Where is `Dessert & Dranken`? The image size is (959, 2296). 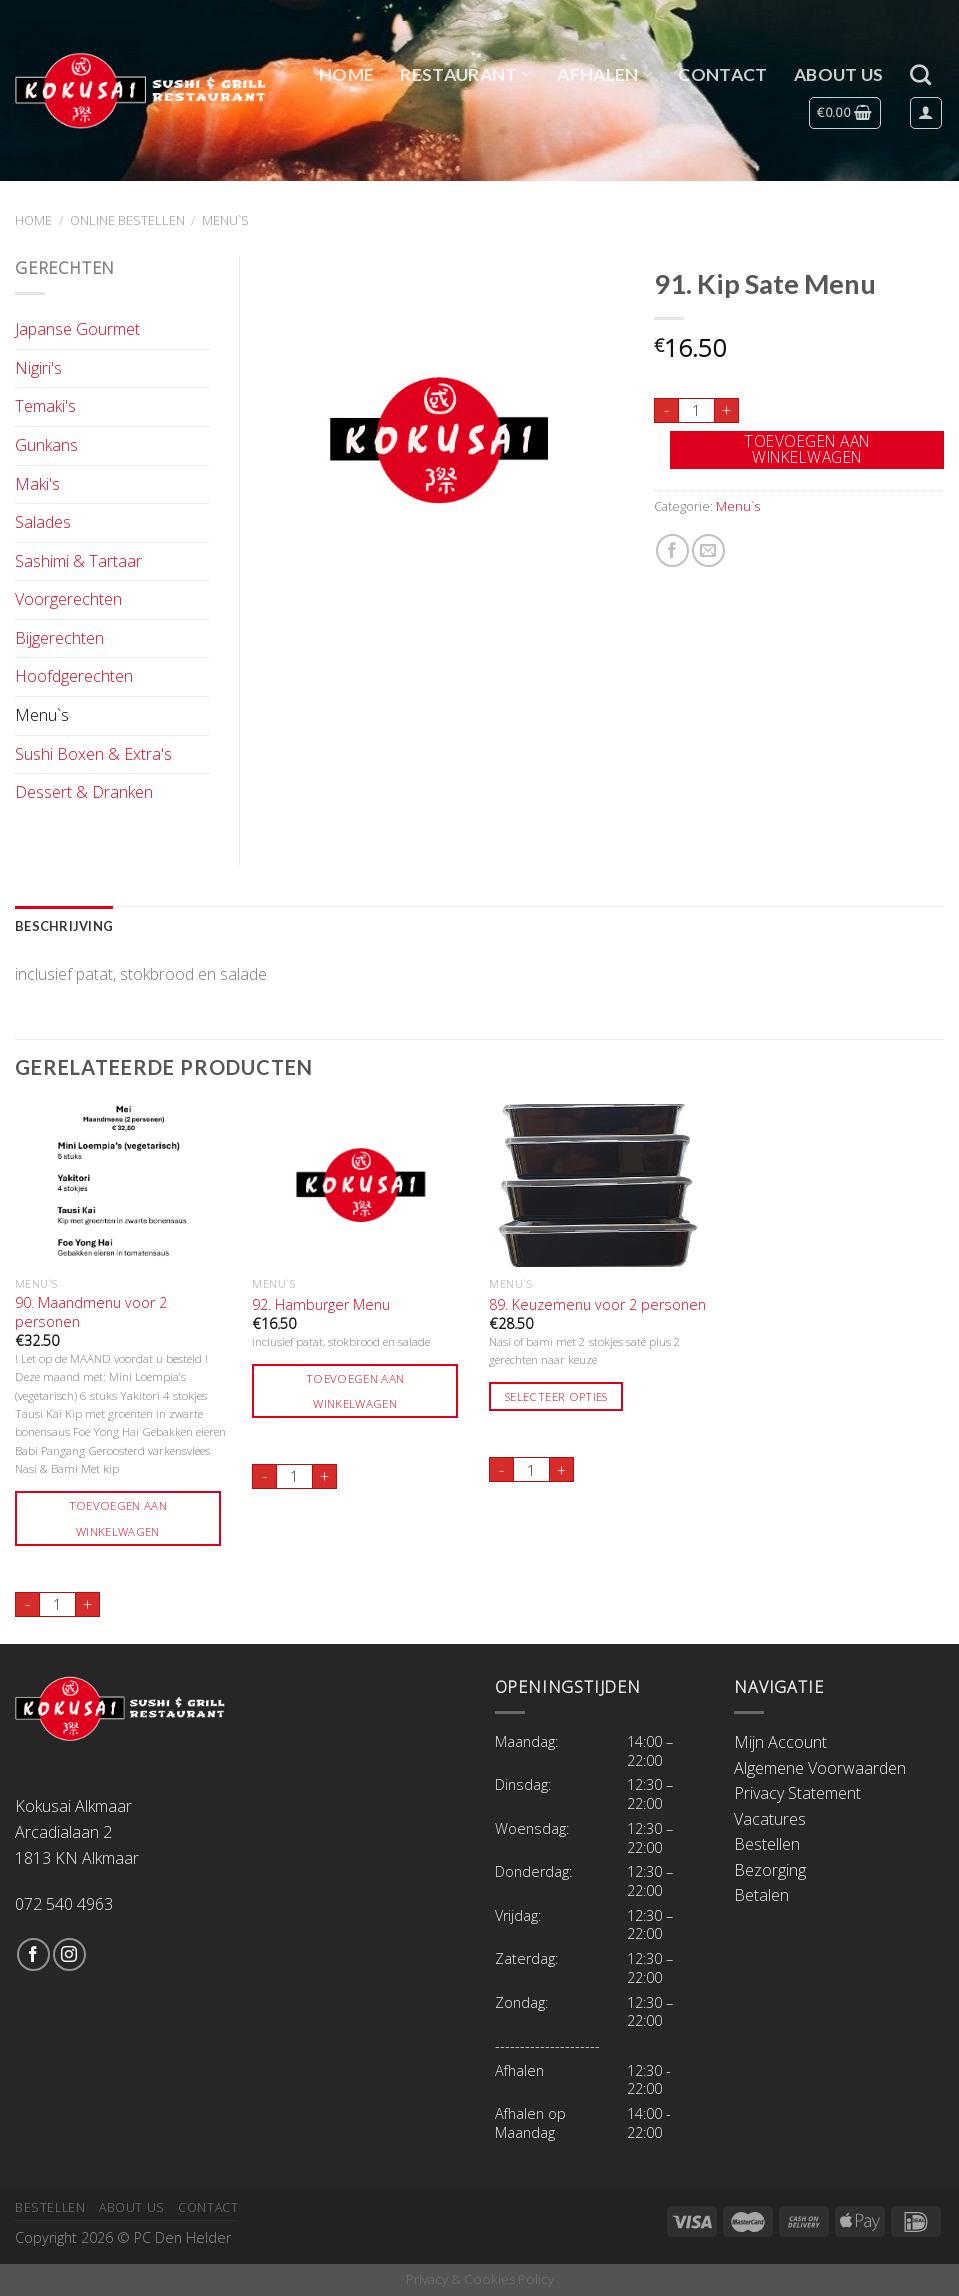 Dessert & Dranken is located at coordinates (84, 792).